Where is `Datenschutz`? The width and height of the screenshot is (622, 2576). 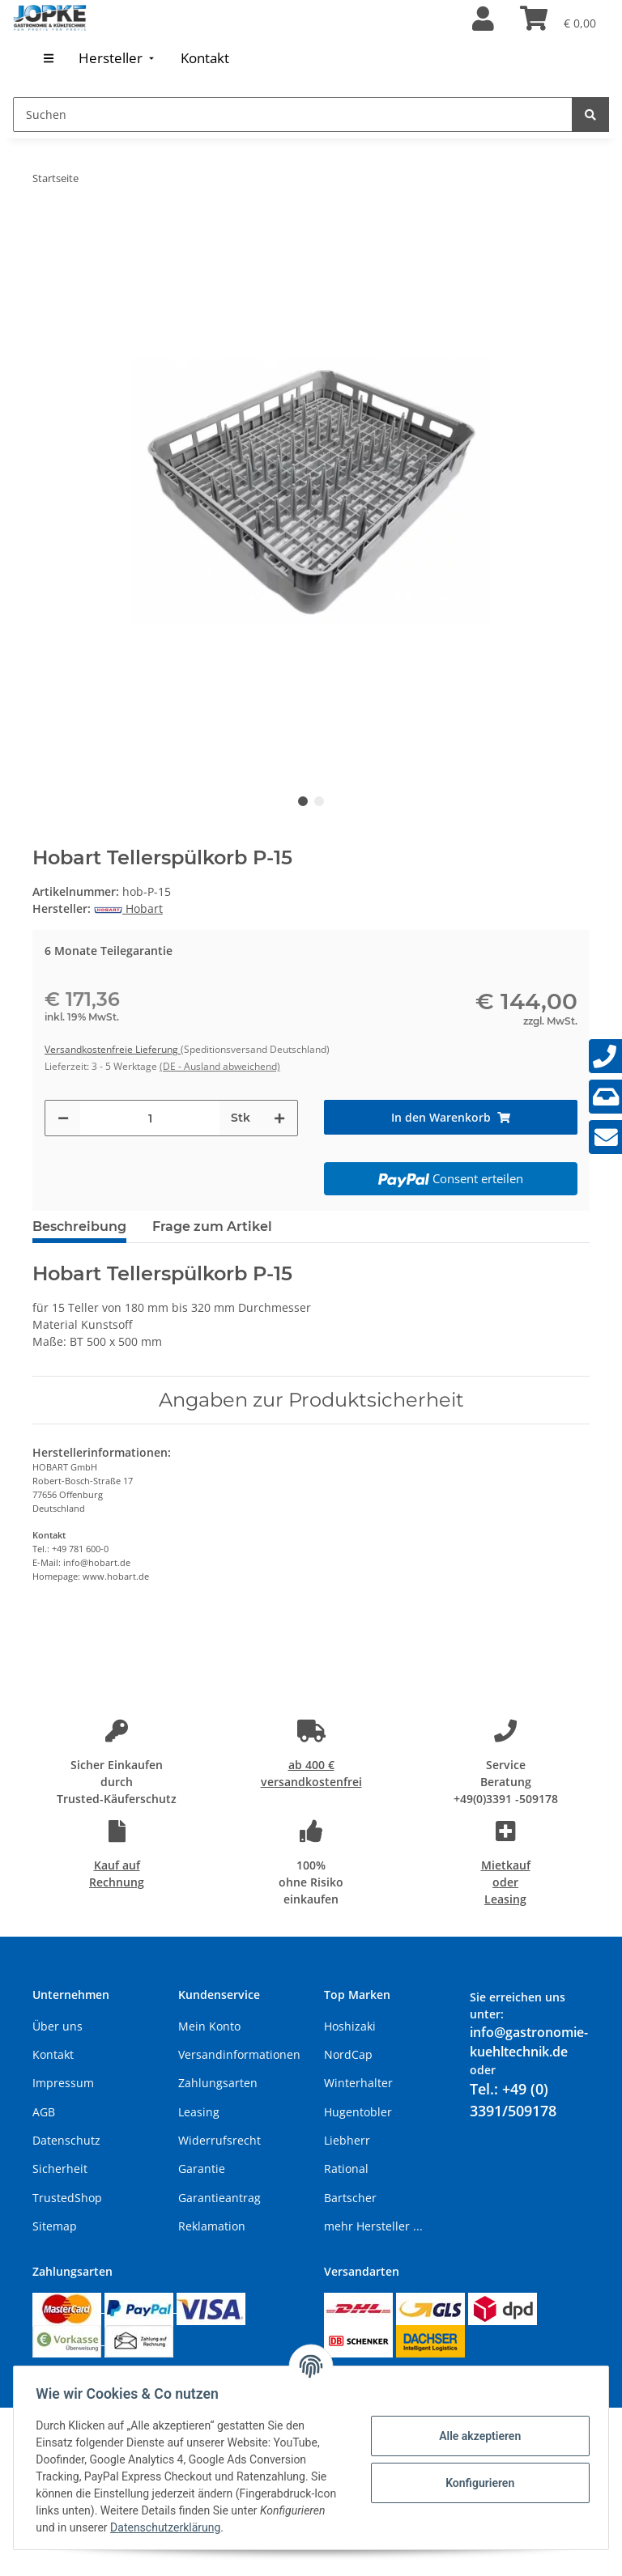
Datenschutz is located at coordinates (66, 2140).